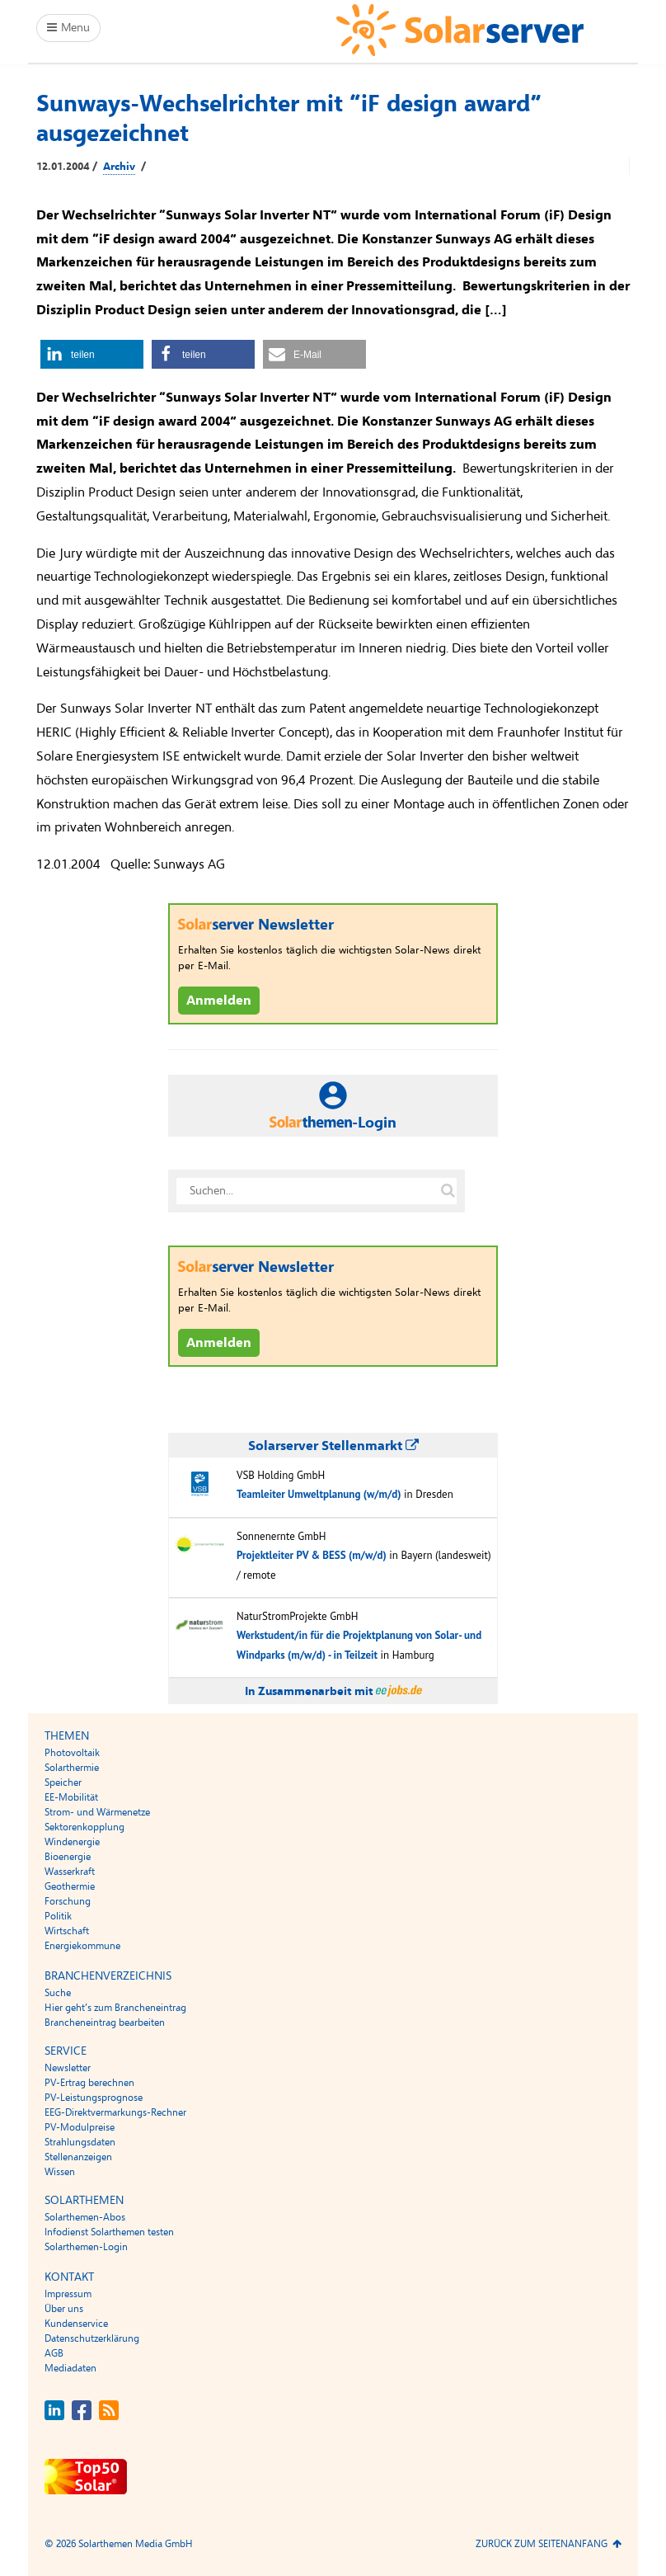  Describe the element at coordinates (82, 1945) in the screenshot. I see `Energiekommune` at that location.